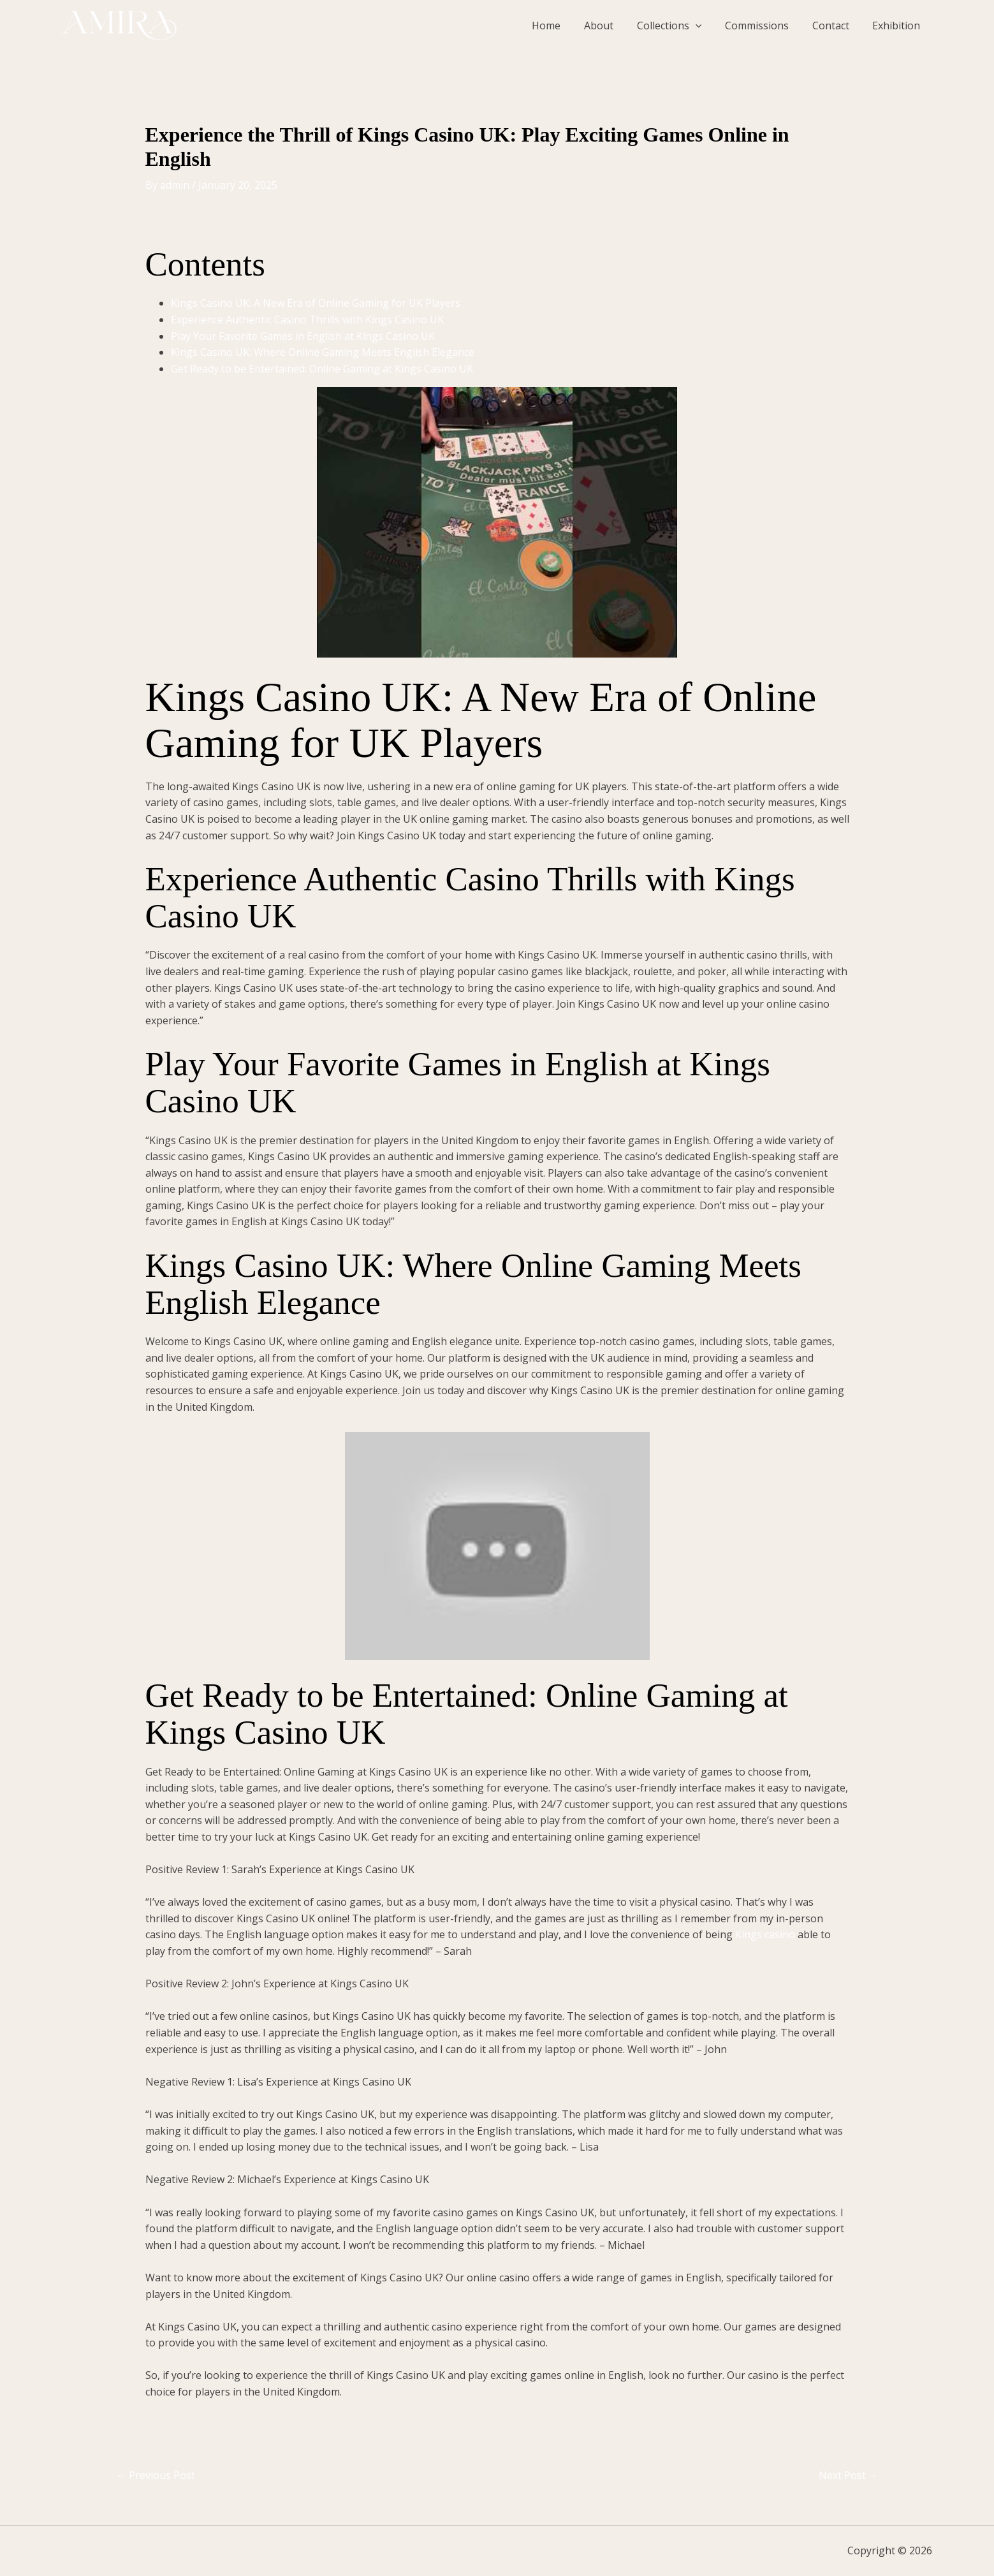  Describe the element at coordinates (562, 25) in the screenshot. I see `Home` at that location.